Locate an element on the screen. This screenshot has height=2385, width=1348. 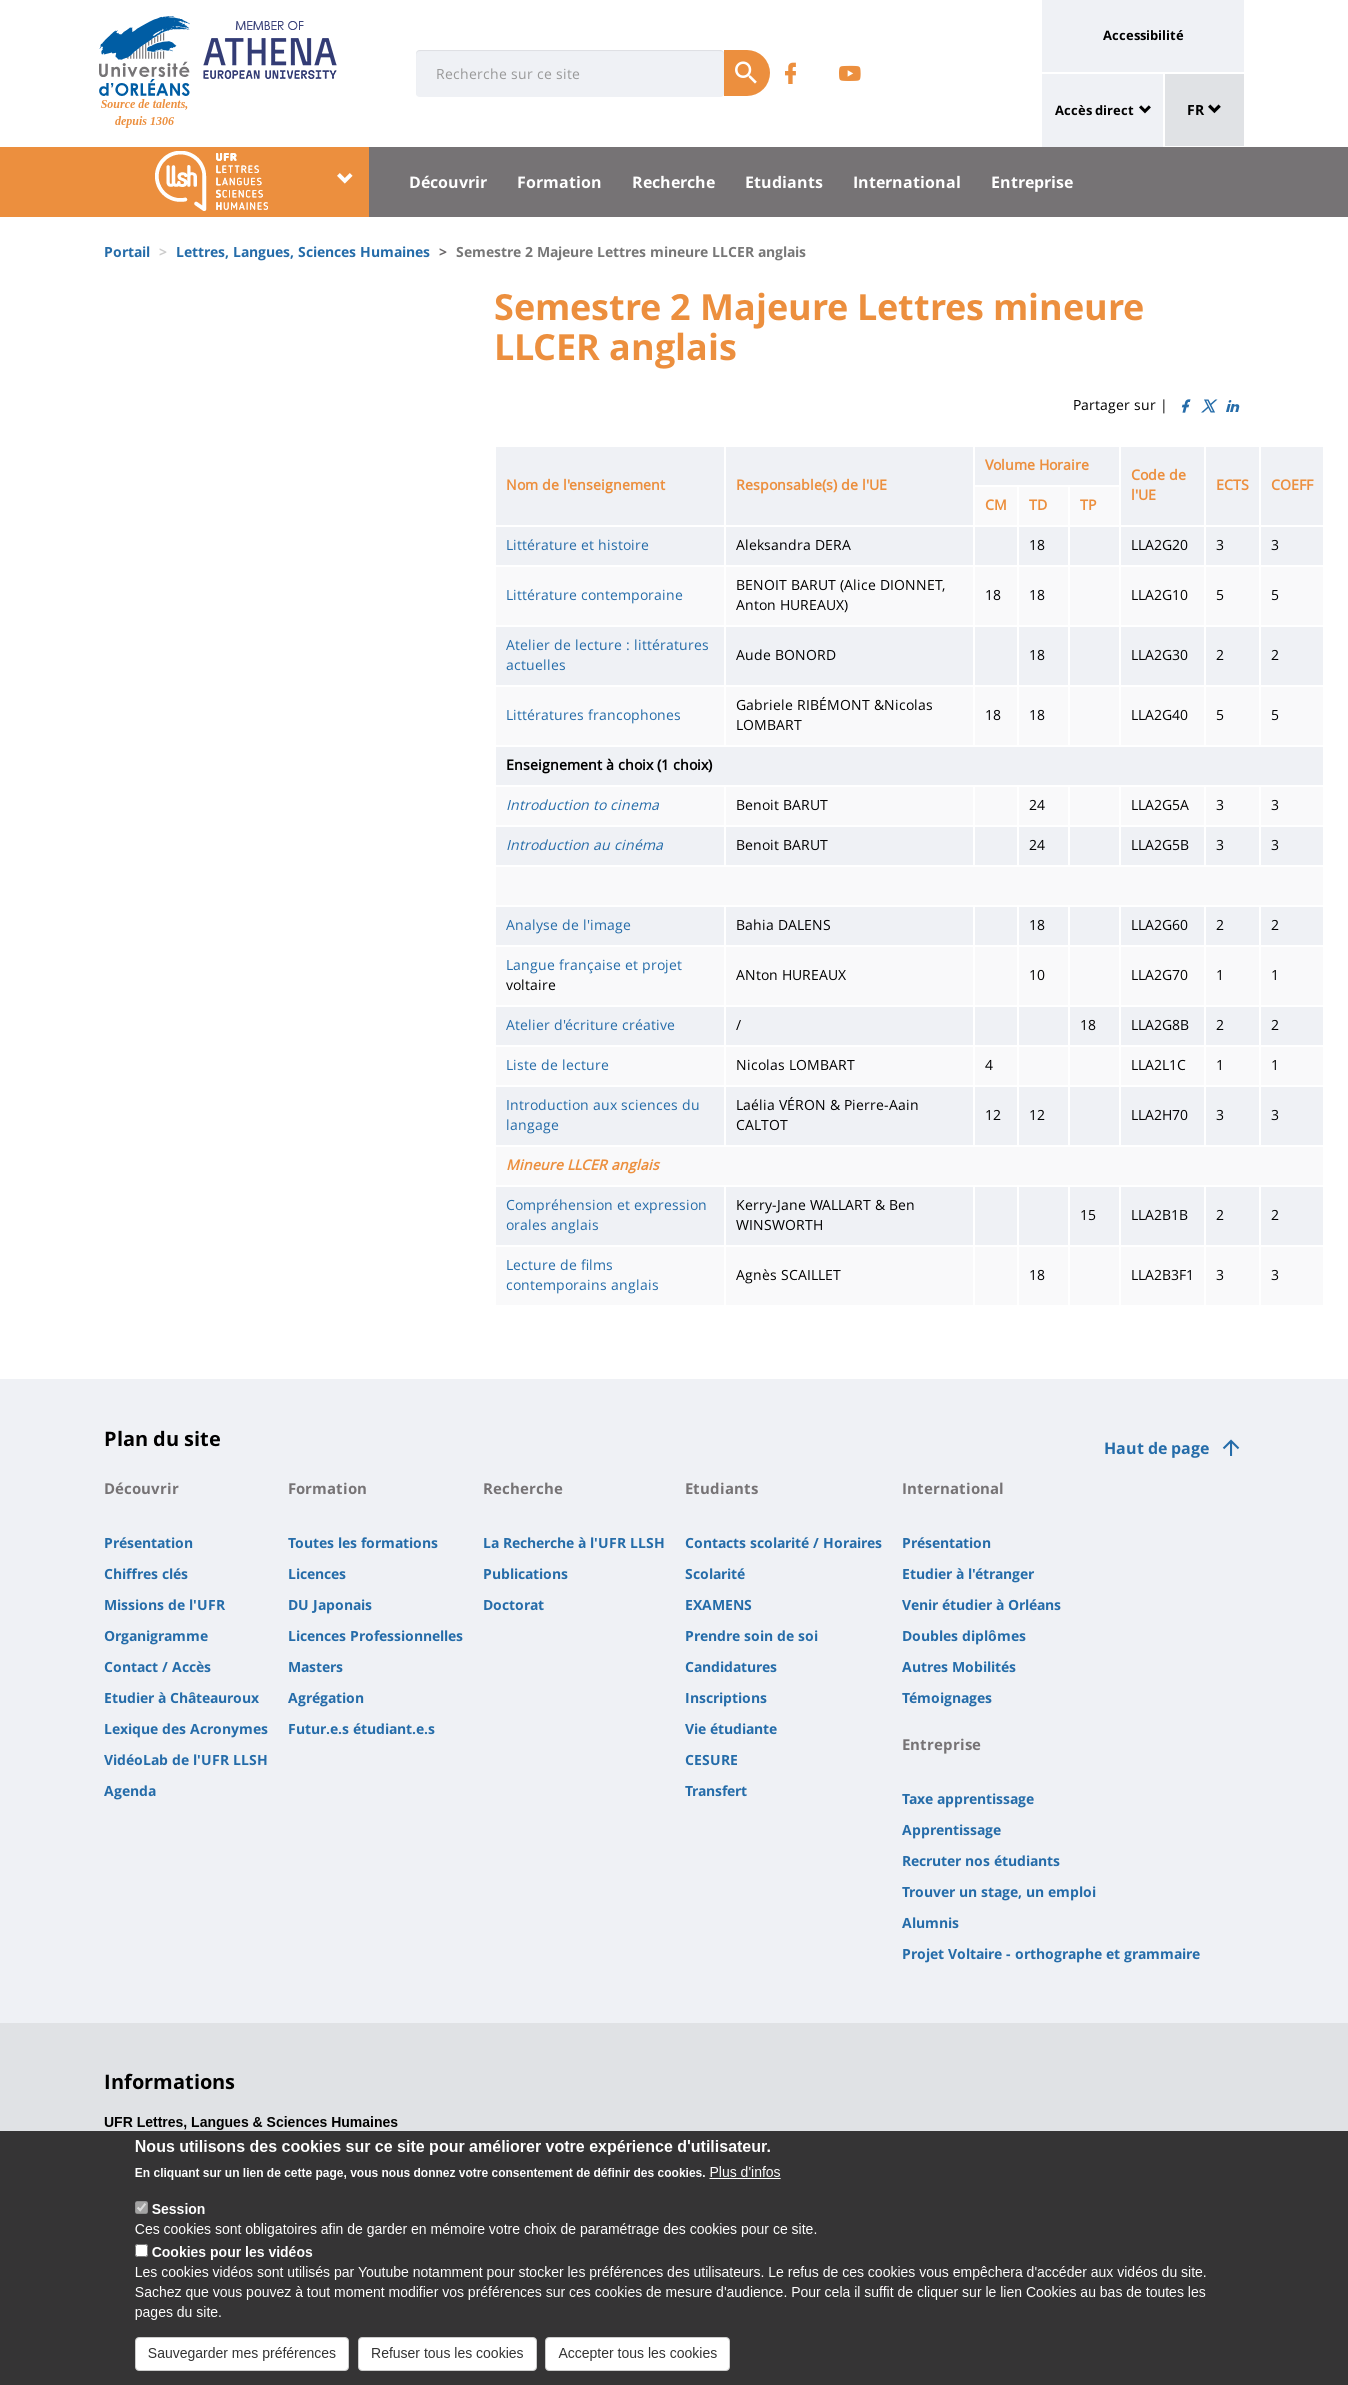
Venir étudier à Orléans is located at coordinates (981, 1604).